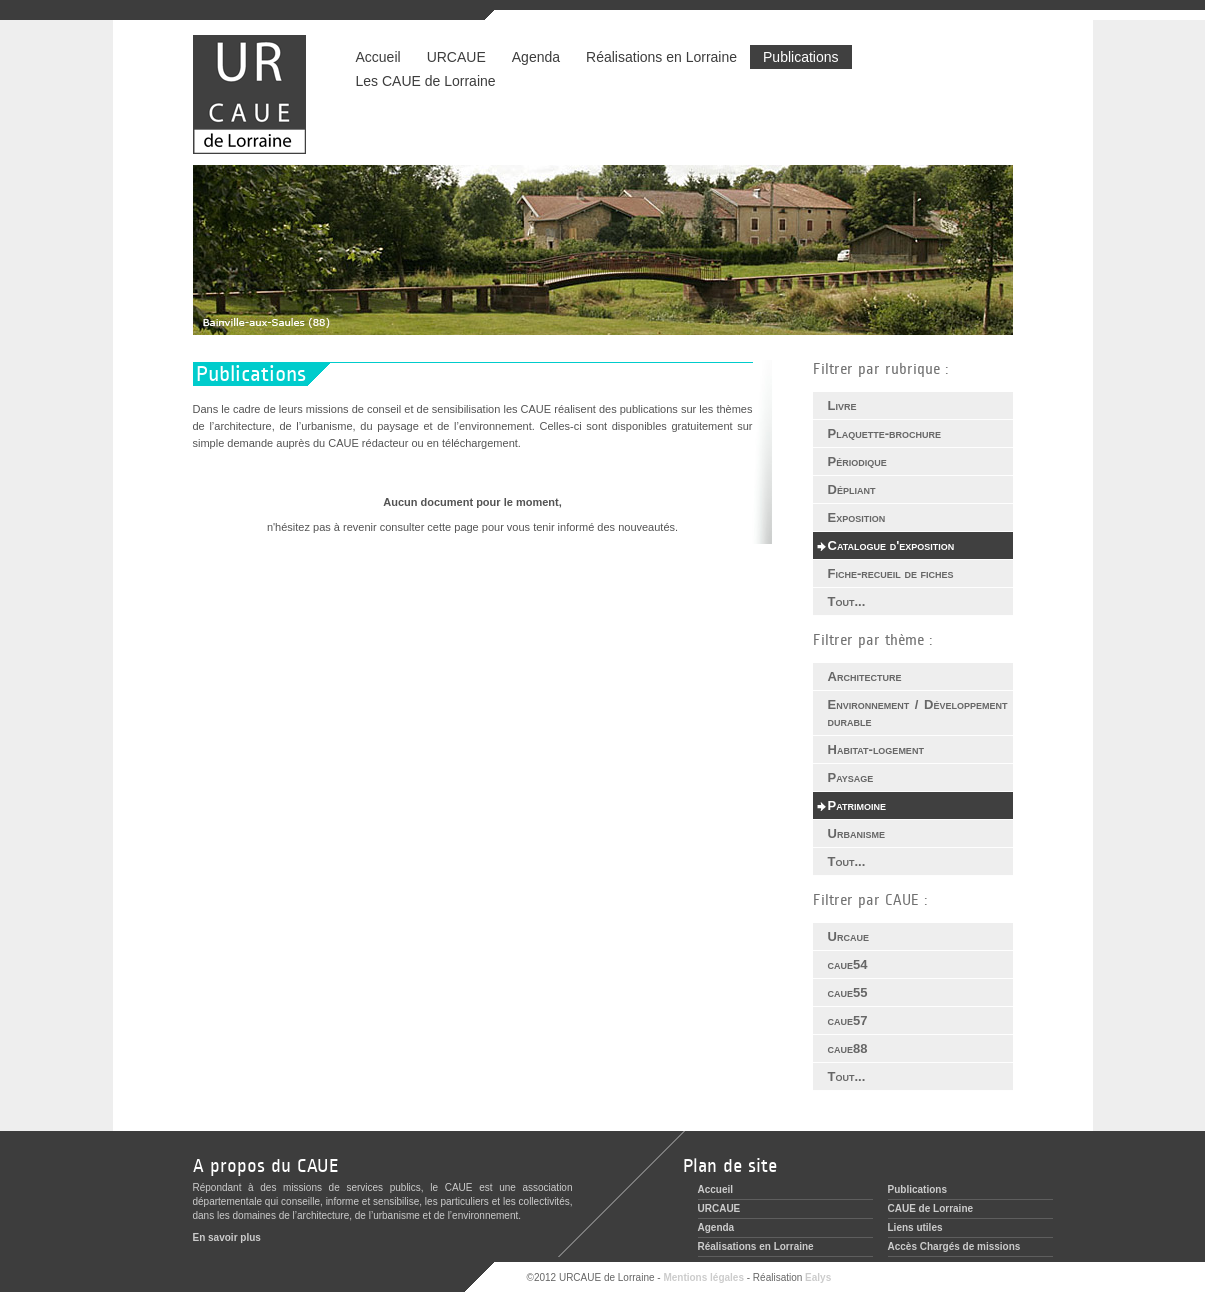 The image size is (1205, 1292). Describe the element at coordinates (848, 1048) in the screenshot. I see `caue88` at that location.